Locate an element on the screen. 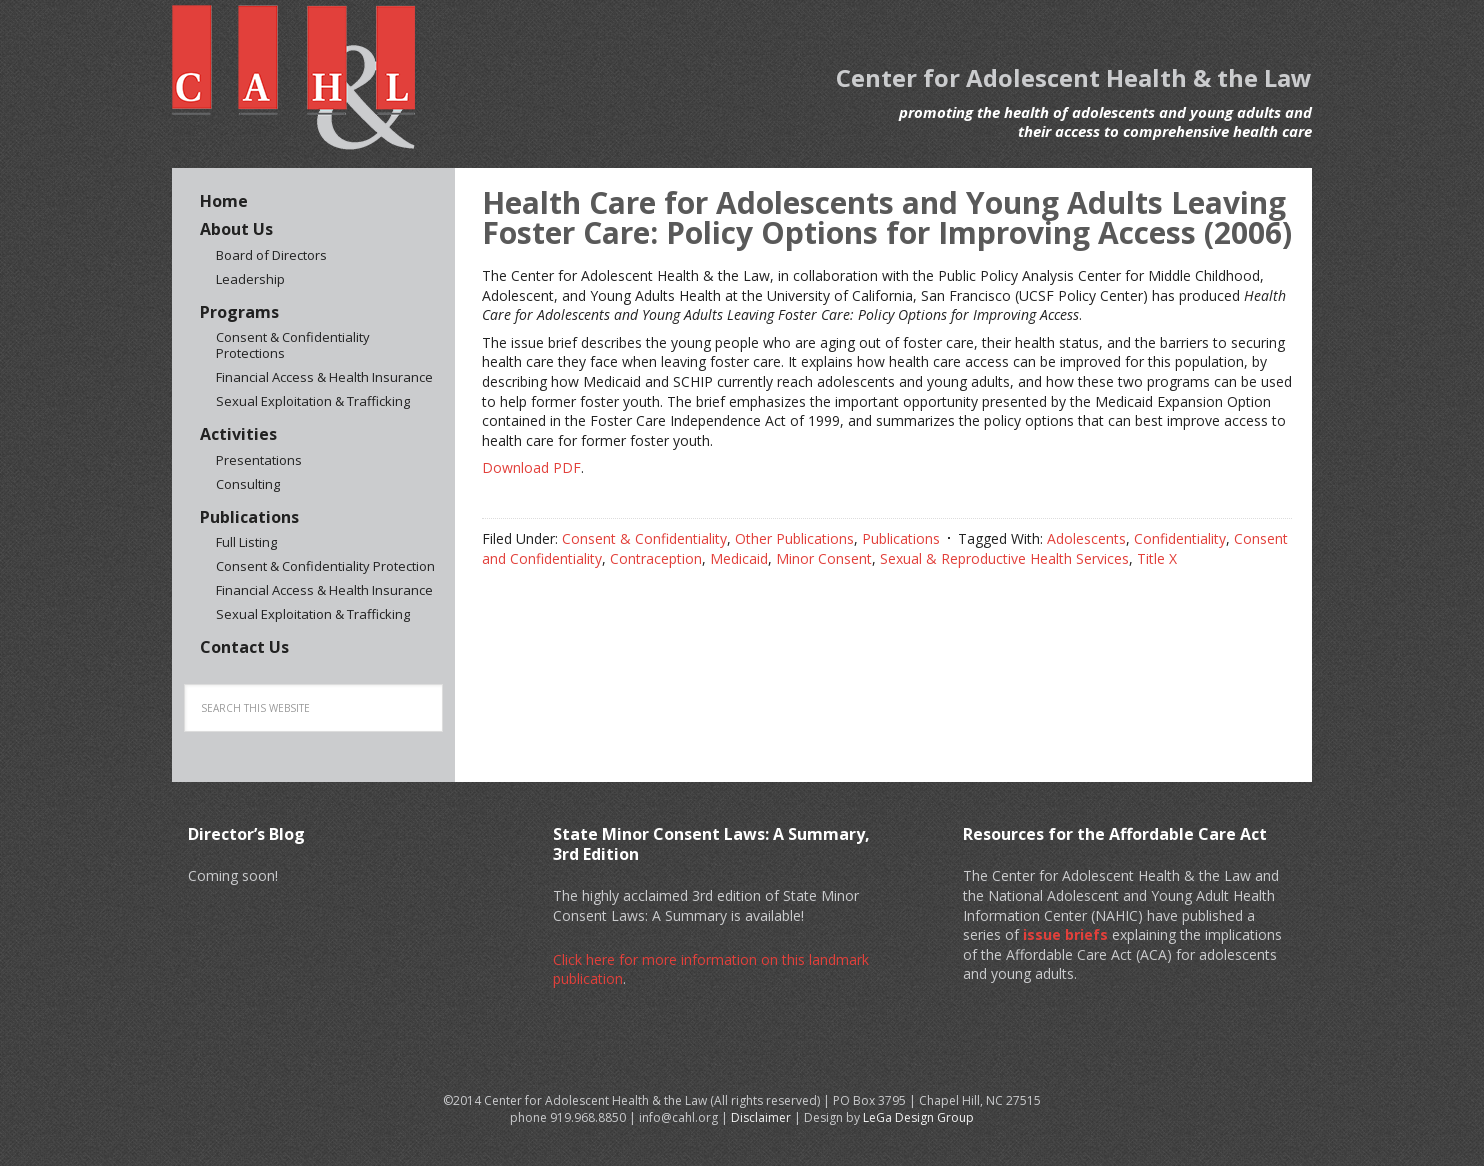 The height and width of the screenshot is (1166, 1484). Consent & Confidentiality Protection is located at coordinates (325, 566).